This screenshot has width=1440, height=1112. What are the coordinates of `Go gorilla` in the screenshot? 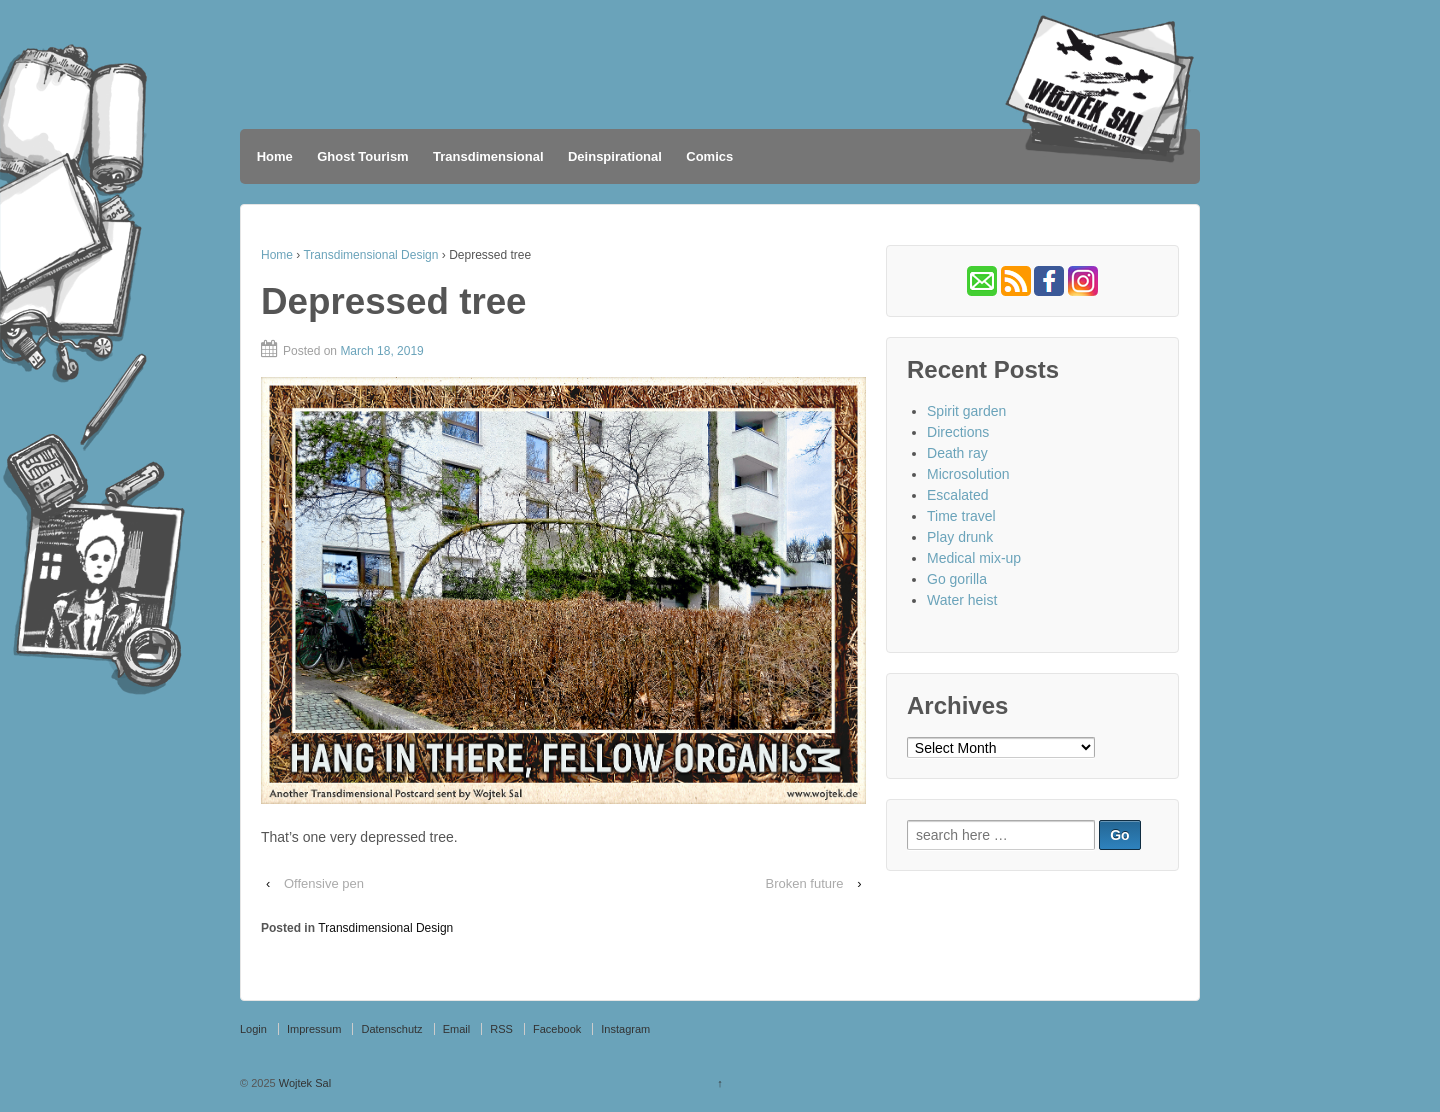 It's located at (957, 579).